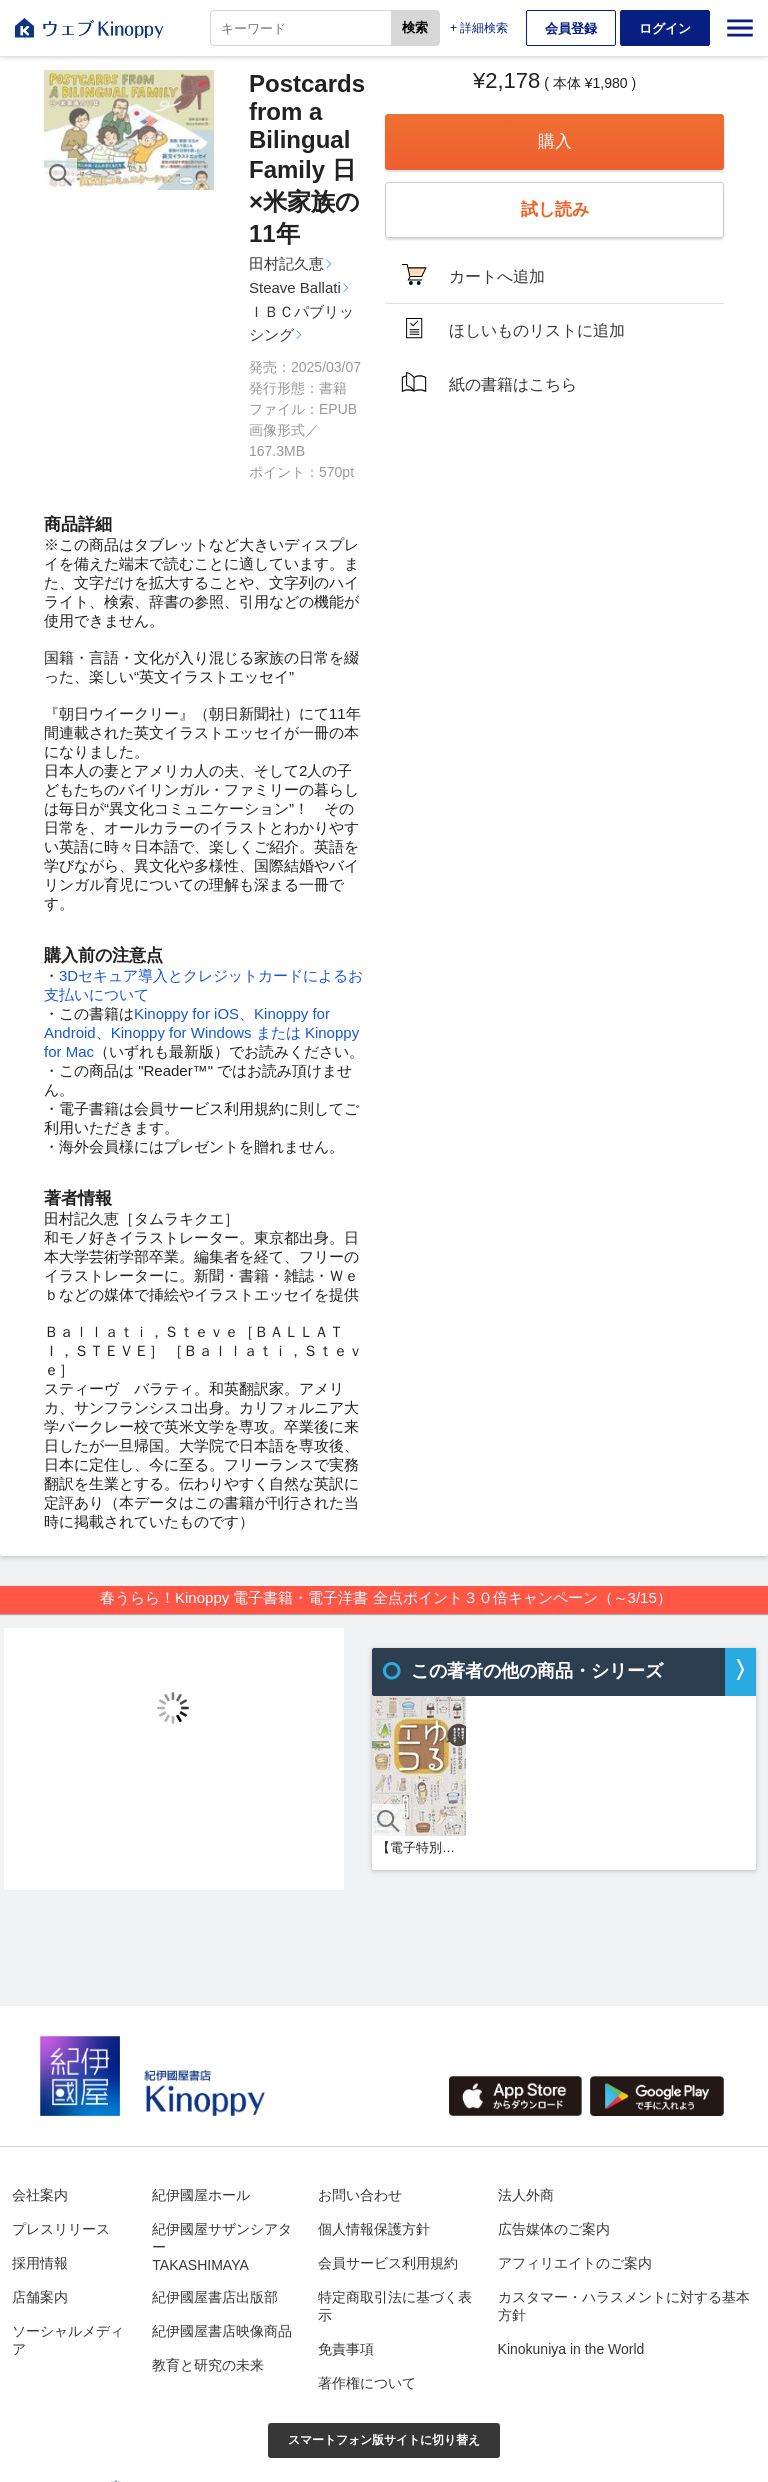 The image size is (768, 2482). I want to click on 特定商取引法に基づく表示, so click(395, 2306).